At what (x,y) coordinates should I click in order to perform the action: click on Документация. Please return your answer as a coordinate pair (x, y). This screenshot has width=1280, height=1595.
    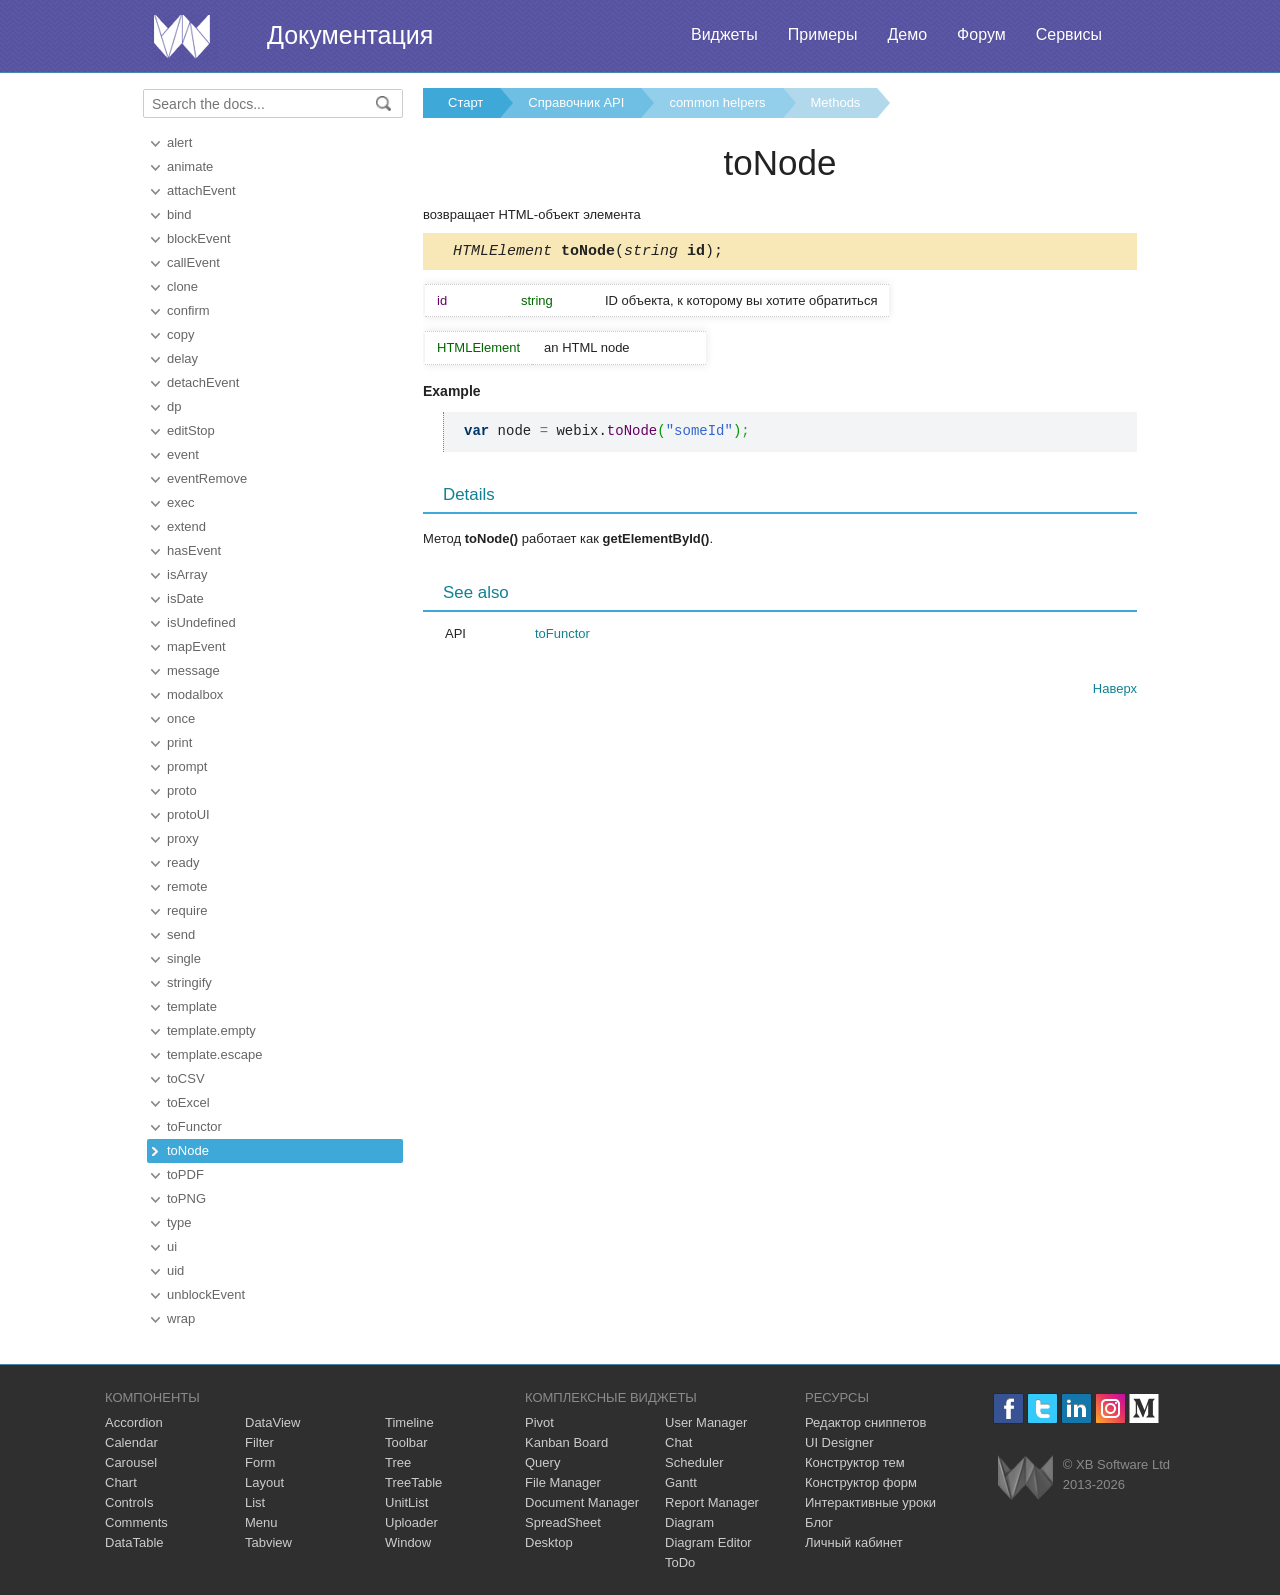
    Looking at the image, I should click on (350, 35).